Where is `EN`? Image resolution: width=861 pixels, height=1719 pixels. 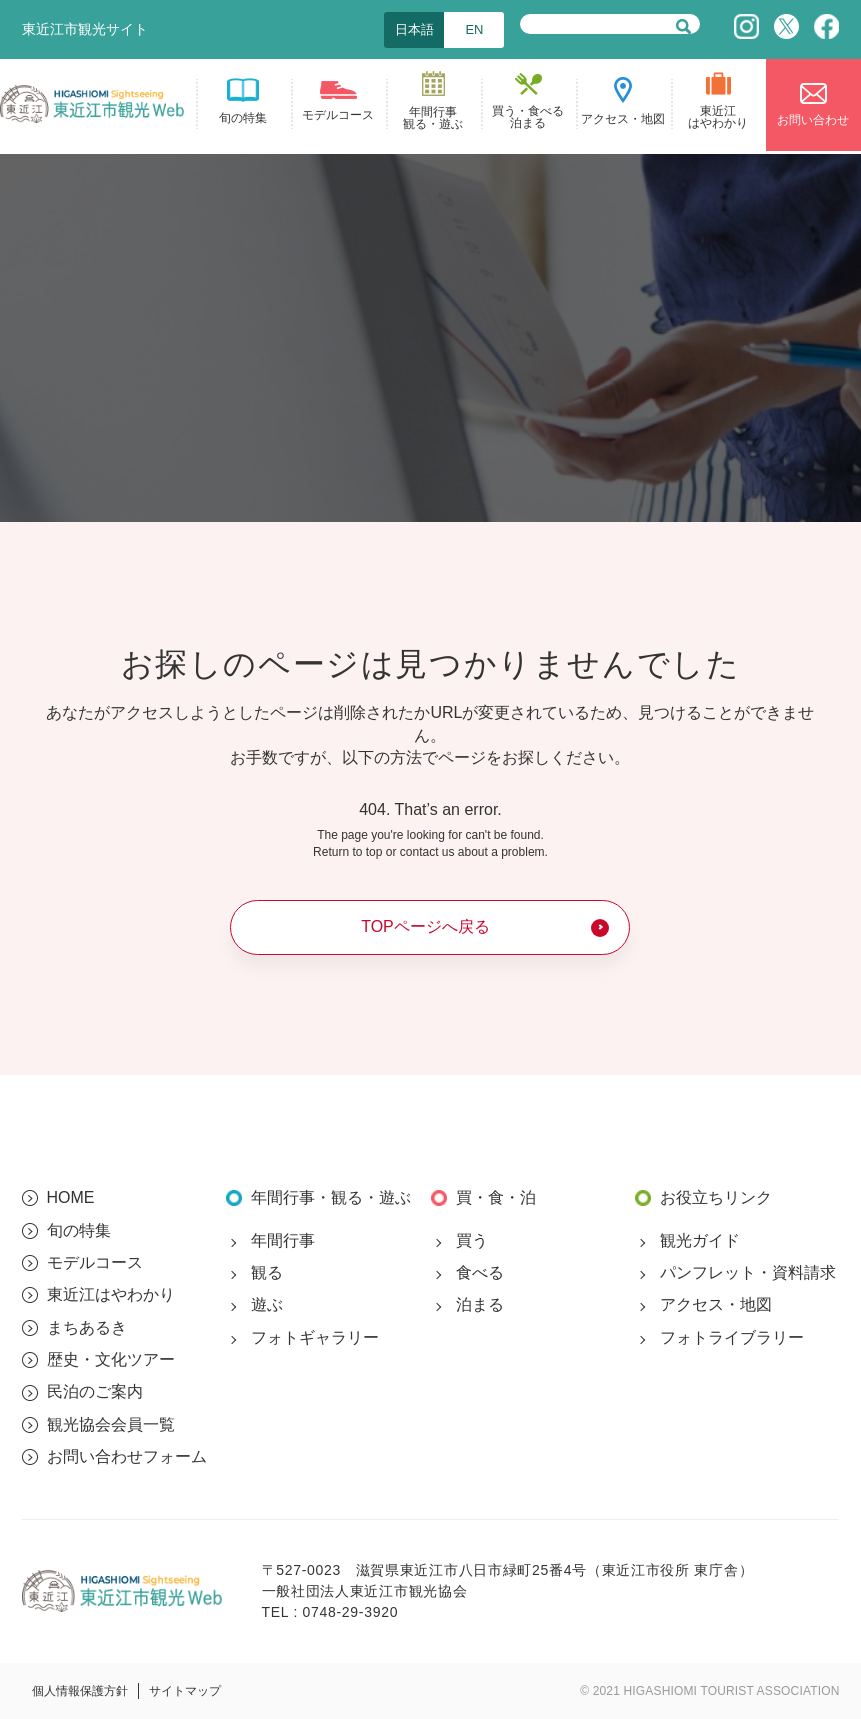
EN is located at coordinates (474, 29).